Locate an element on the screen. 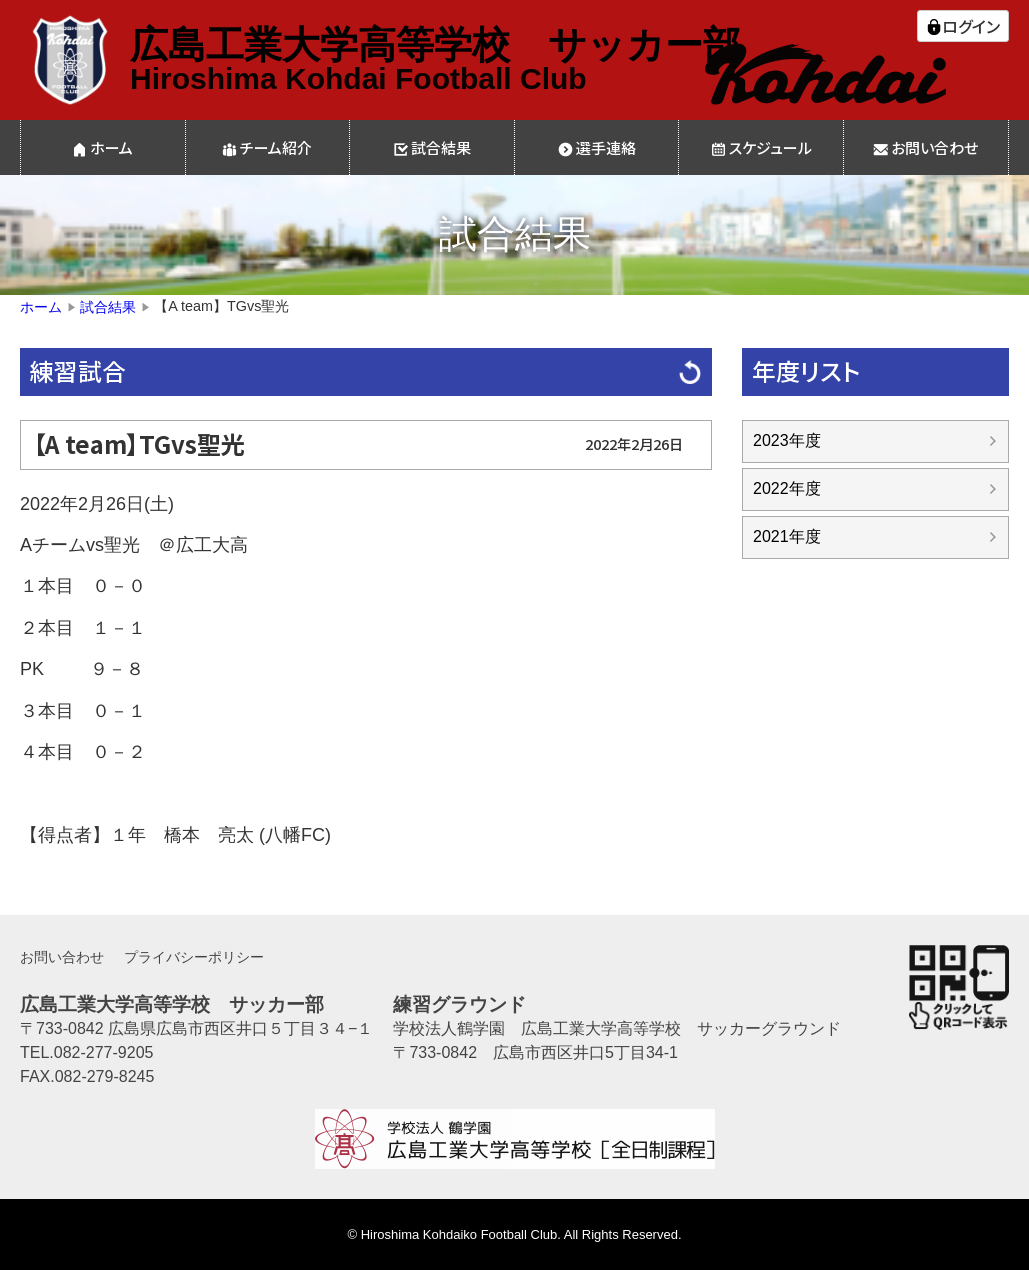  ログイン is located at coordinates (971, 26).